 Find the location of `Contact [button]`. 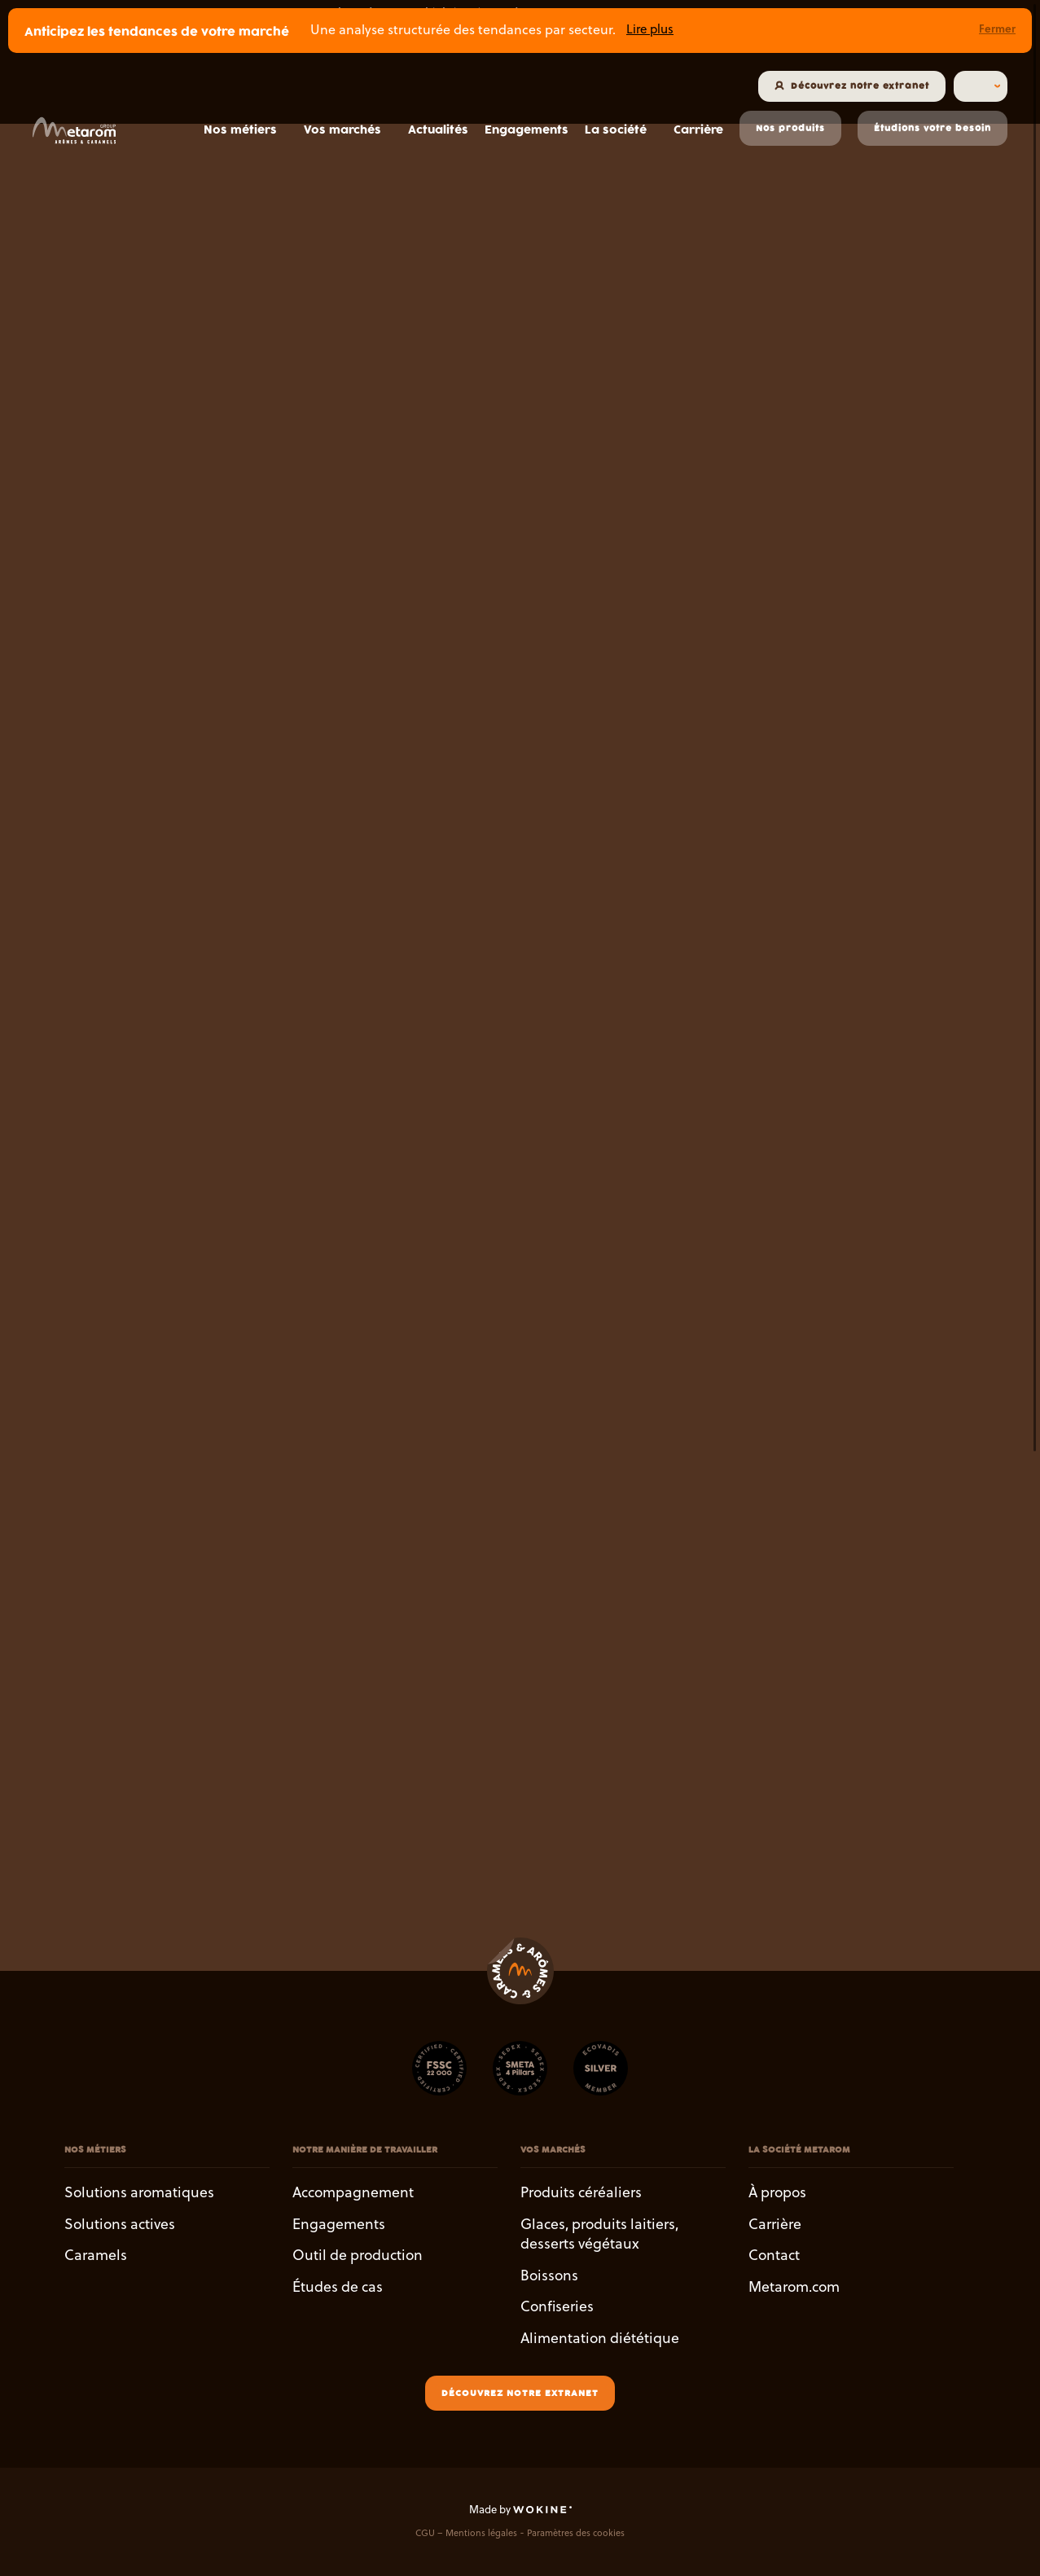

Contact [button] is located at coordinates (774, 2255).